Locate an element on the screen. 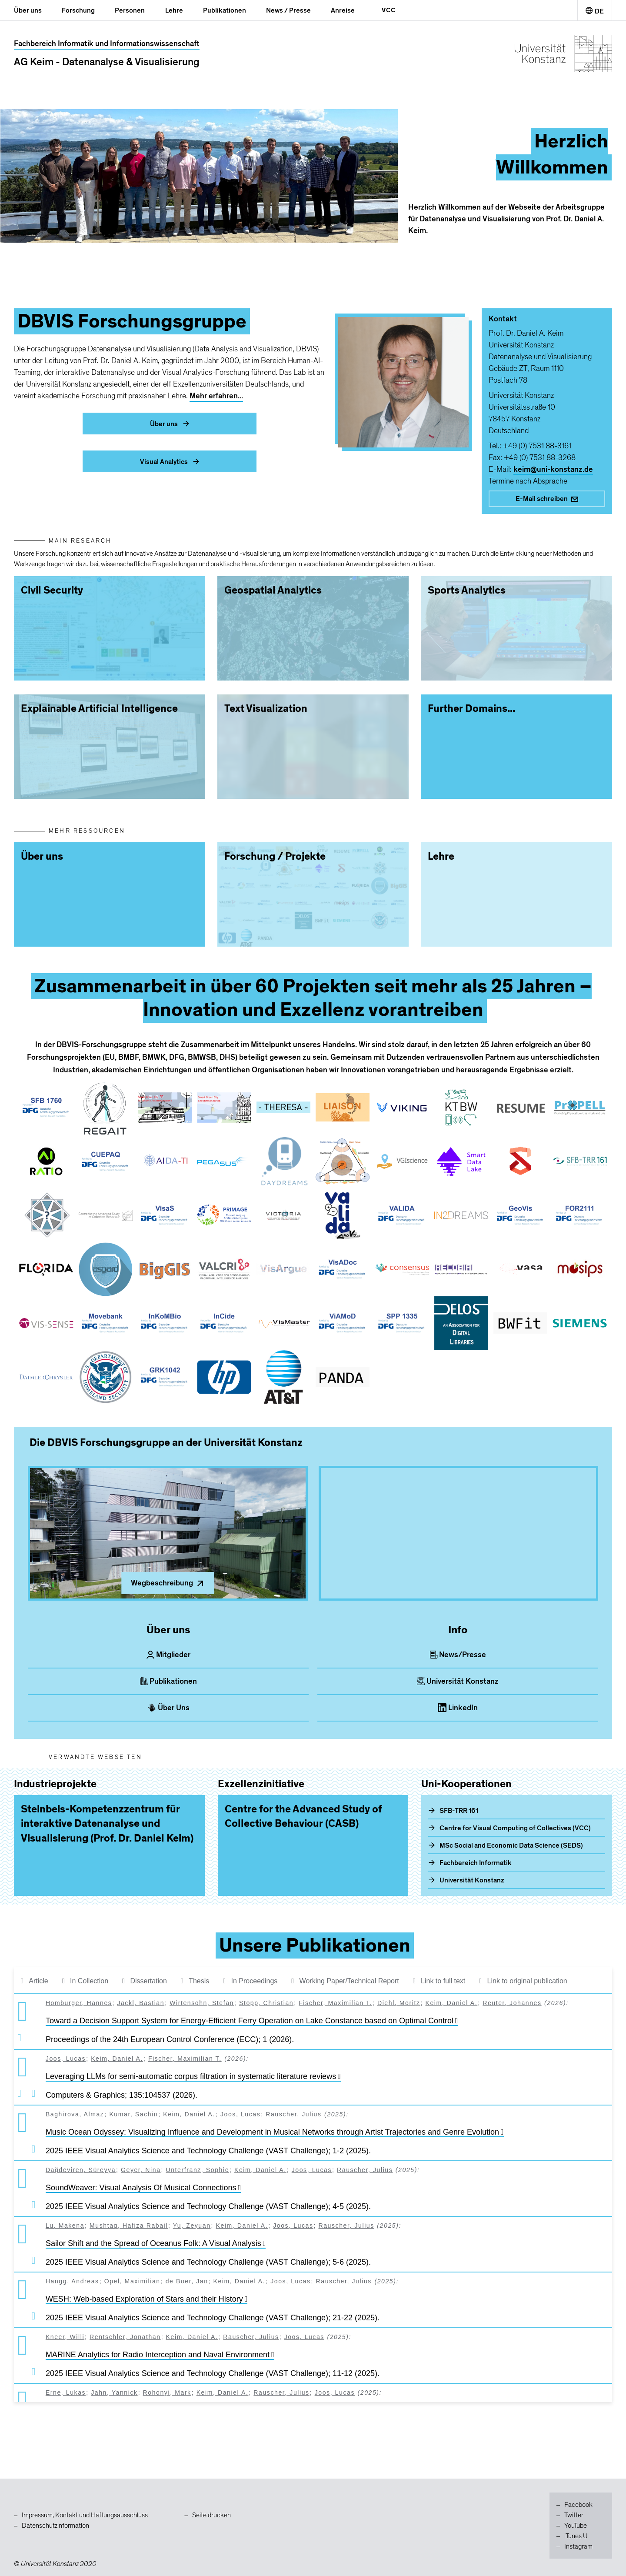 The height and width of the screenshot is (2576, 626). Über uns is located at coordinates (28, 10).